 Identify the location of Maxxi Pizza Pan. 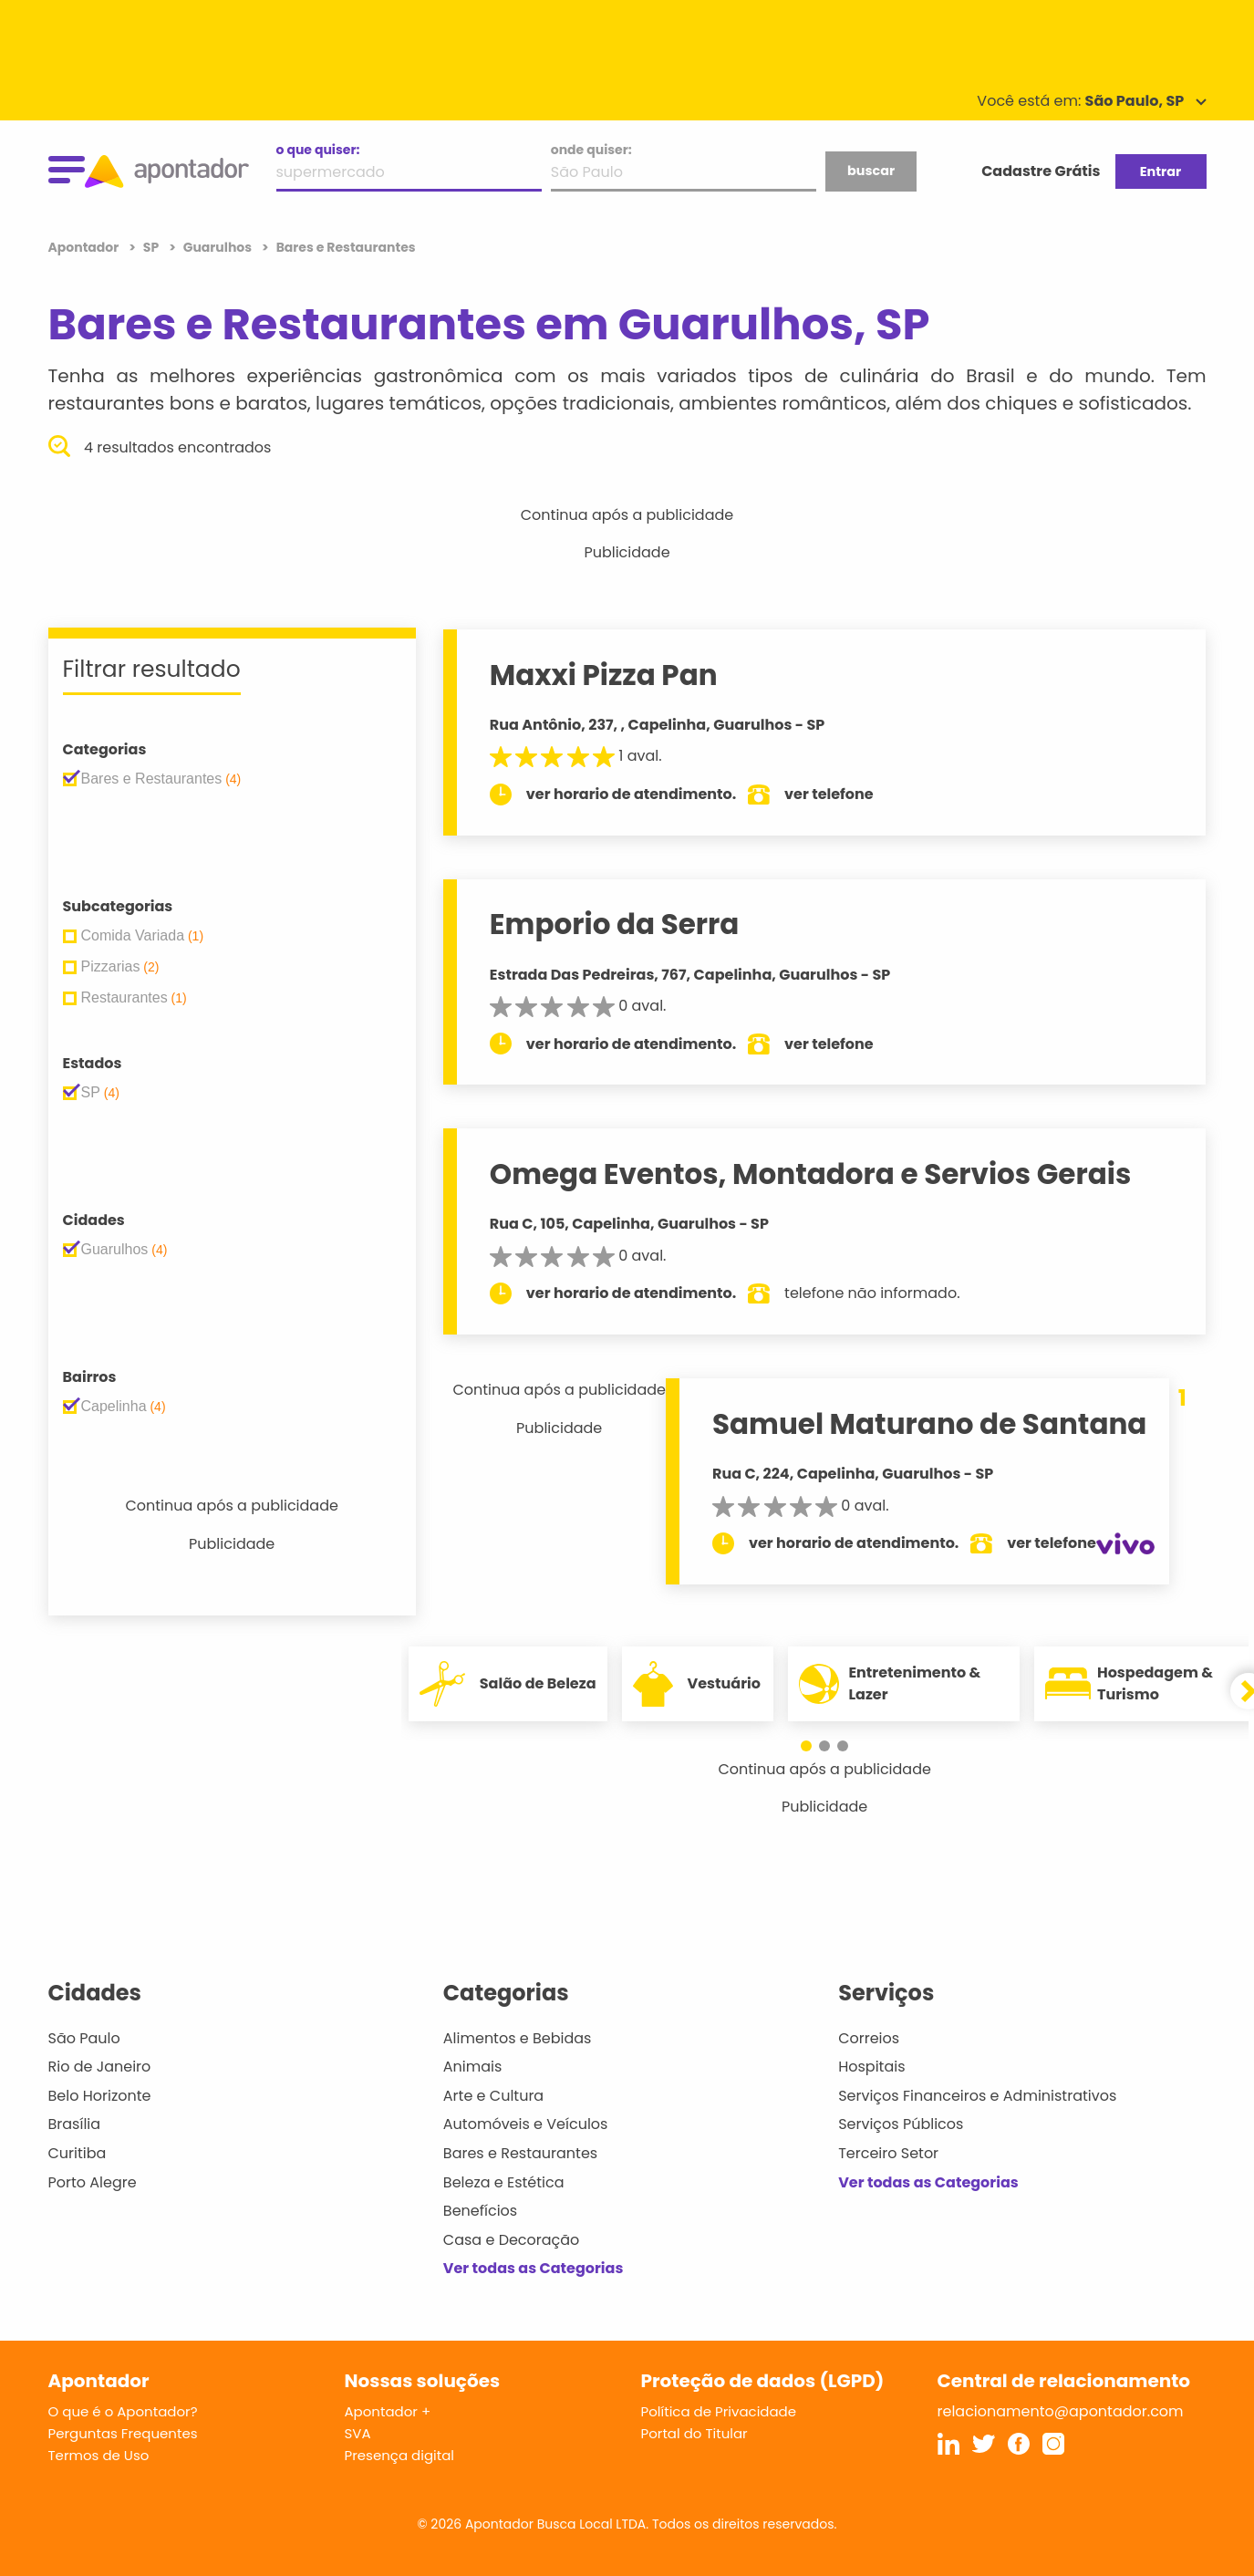
(604, 675).